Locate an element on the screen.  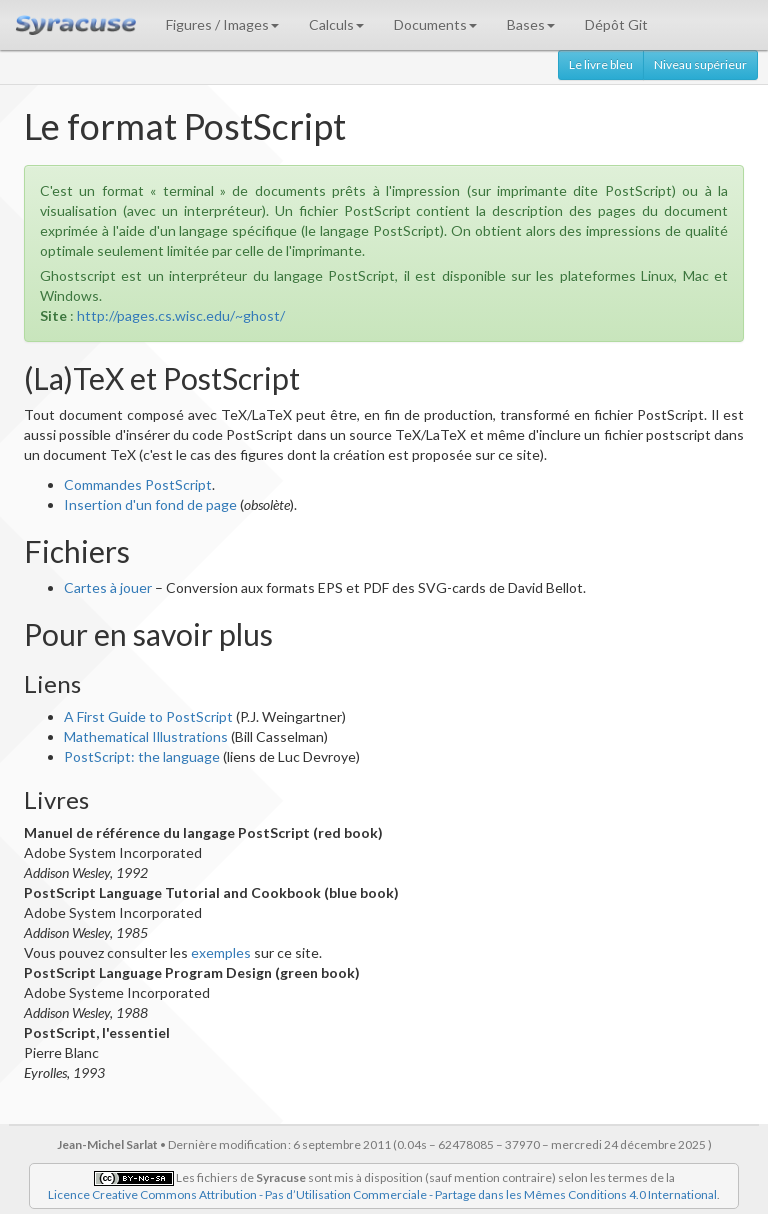
Calculs [button] is located at coordinates (336, 24).